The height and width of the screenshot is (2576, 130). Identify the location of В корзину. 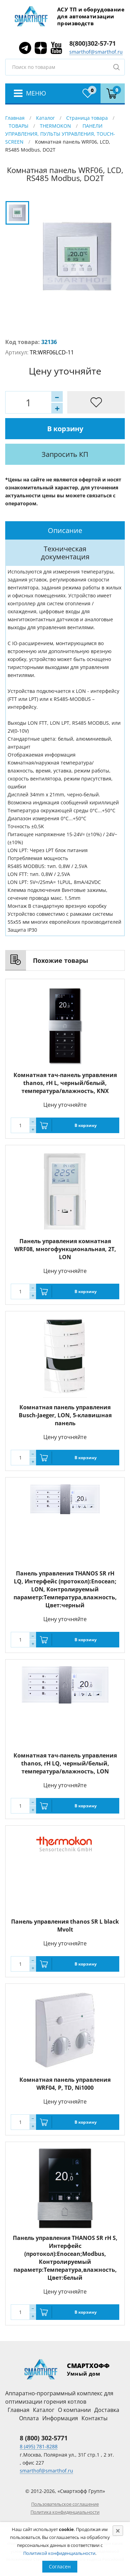
(65, 428).